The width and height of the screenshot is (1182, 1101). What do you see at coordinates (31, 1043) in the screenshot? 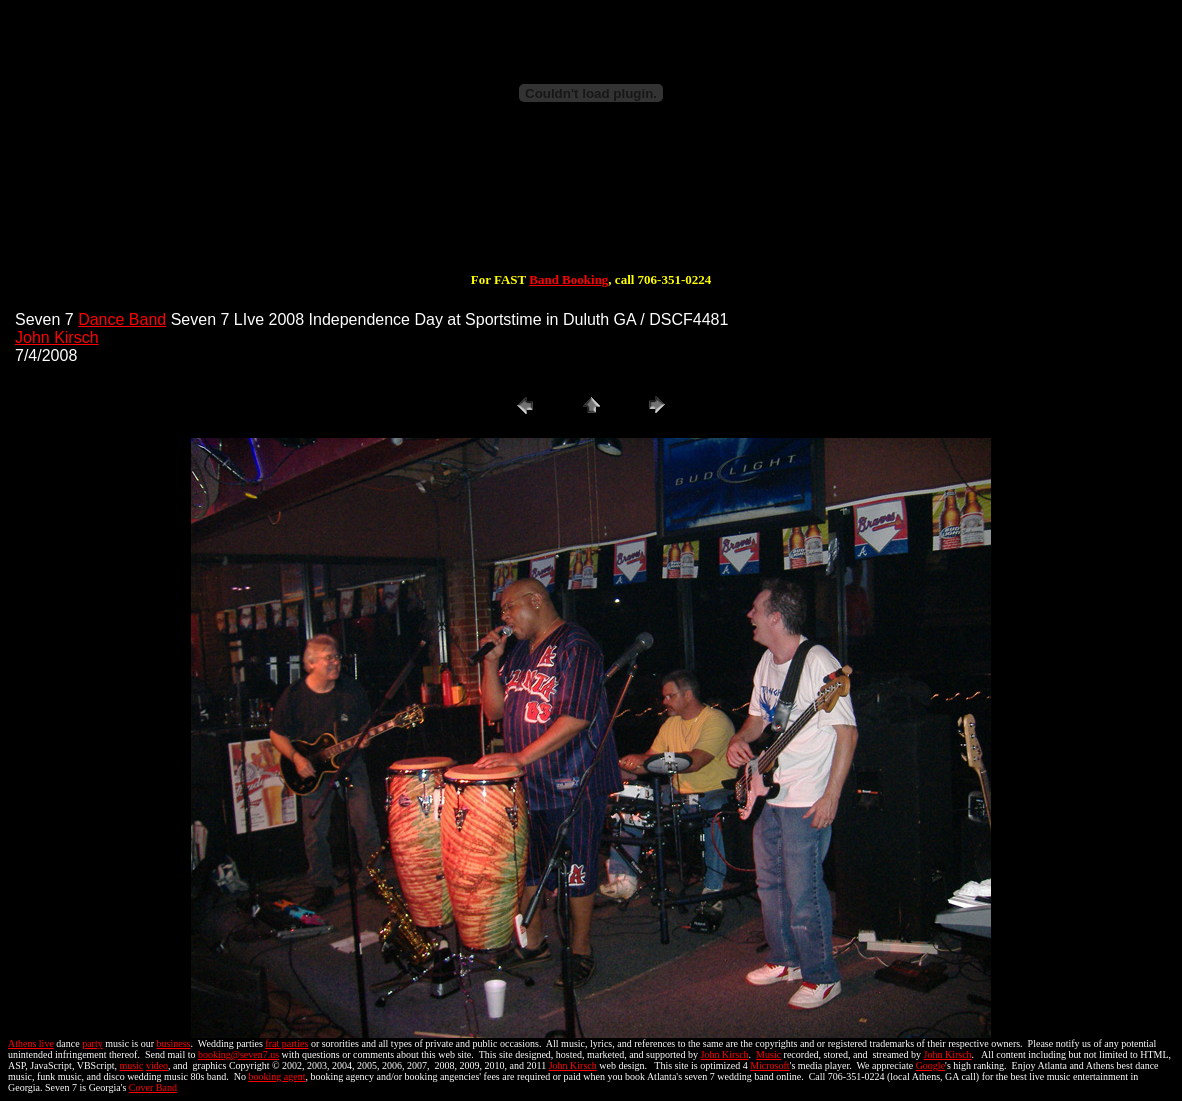
I see `Athens live` at bounding box center [31, 1043].